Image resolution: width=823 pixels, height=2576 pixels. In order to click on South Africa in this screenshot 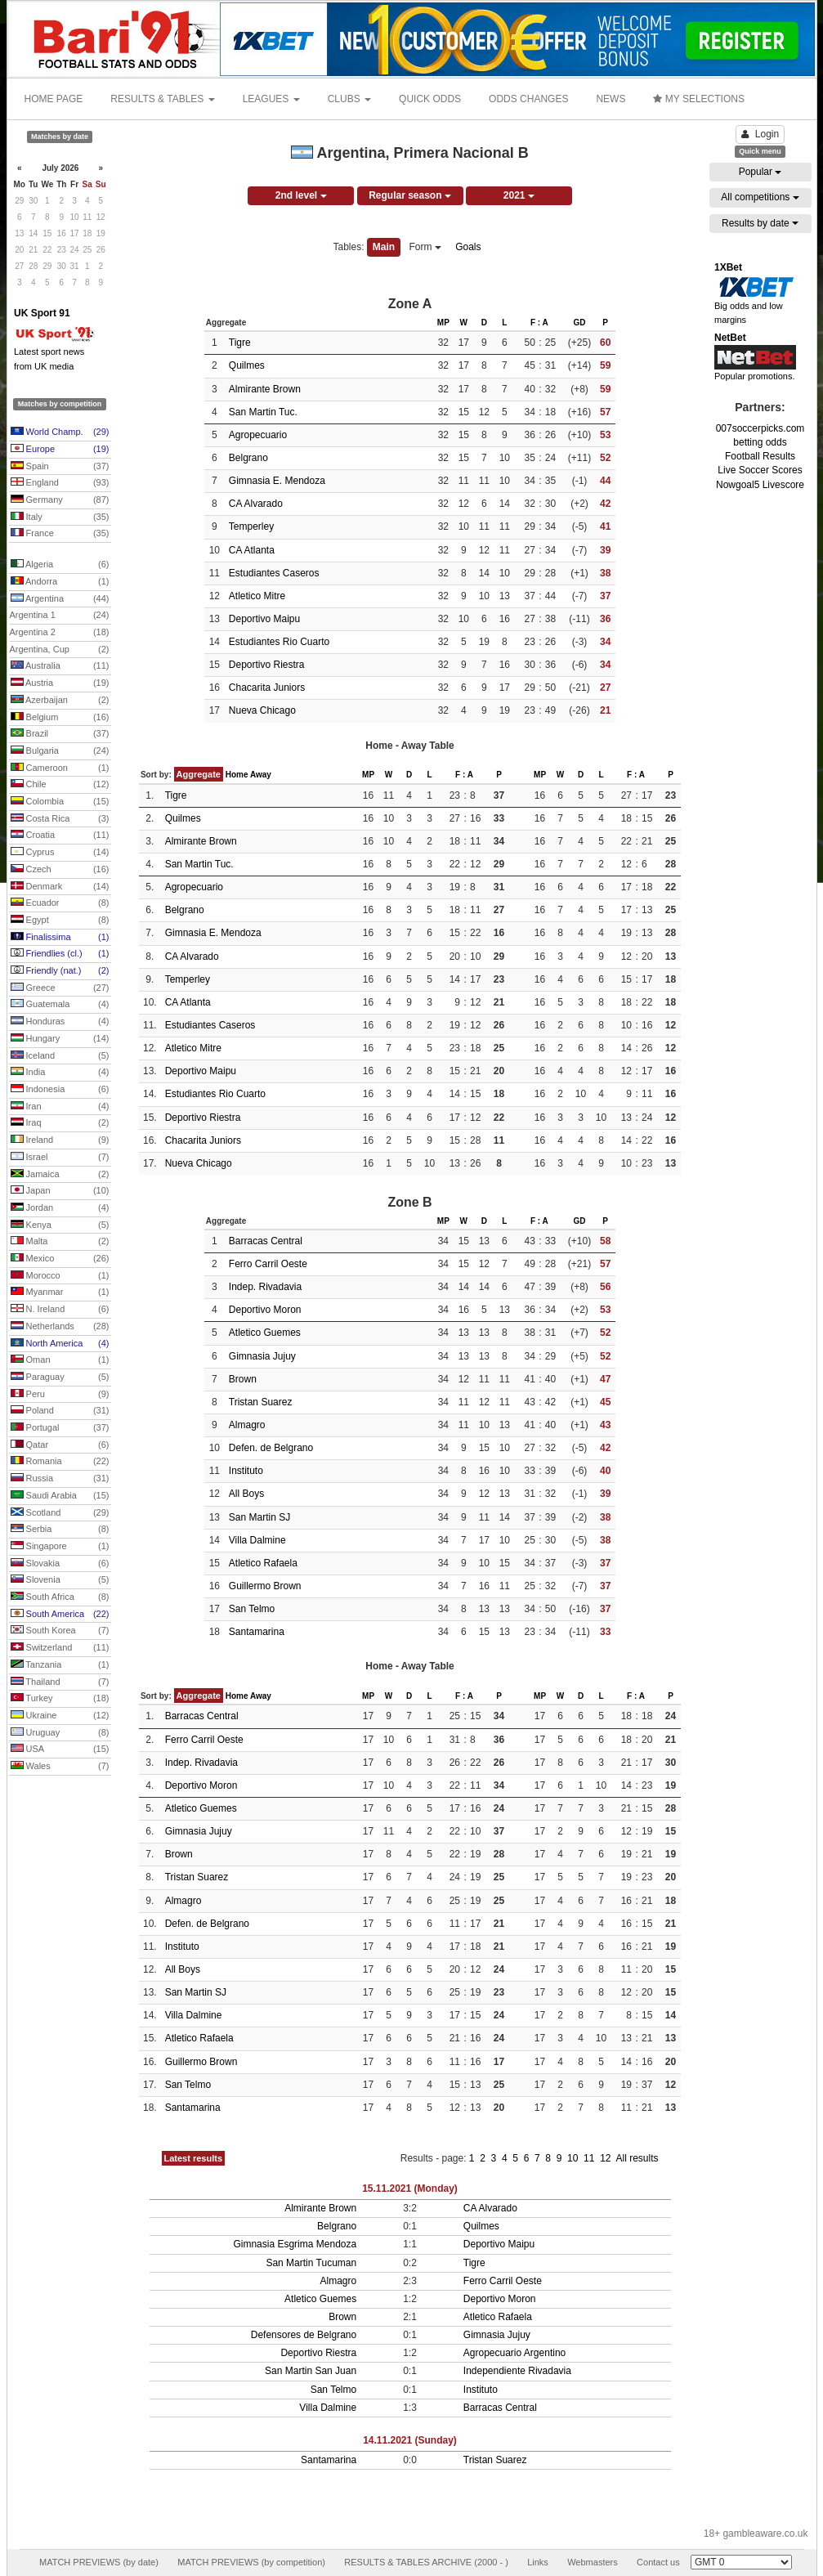, I will do `click(60, 1597)`.